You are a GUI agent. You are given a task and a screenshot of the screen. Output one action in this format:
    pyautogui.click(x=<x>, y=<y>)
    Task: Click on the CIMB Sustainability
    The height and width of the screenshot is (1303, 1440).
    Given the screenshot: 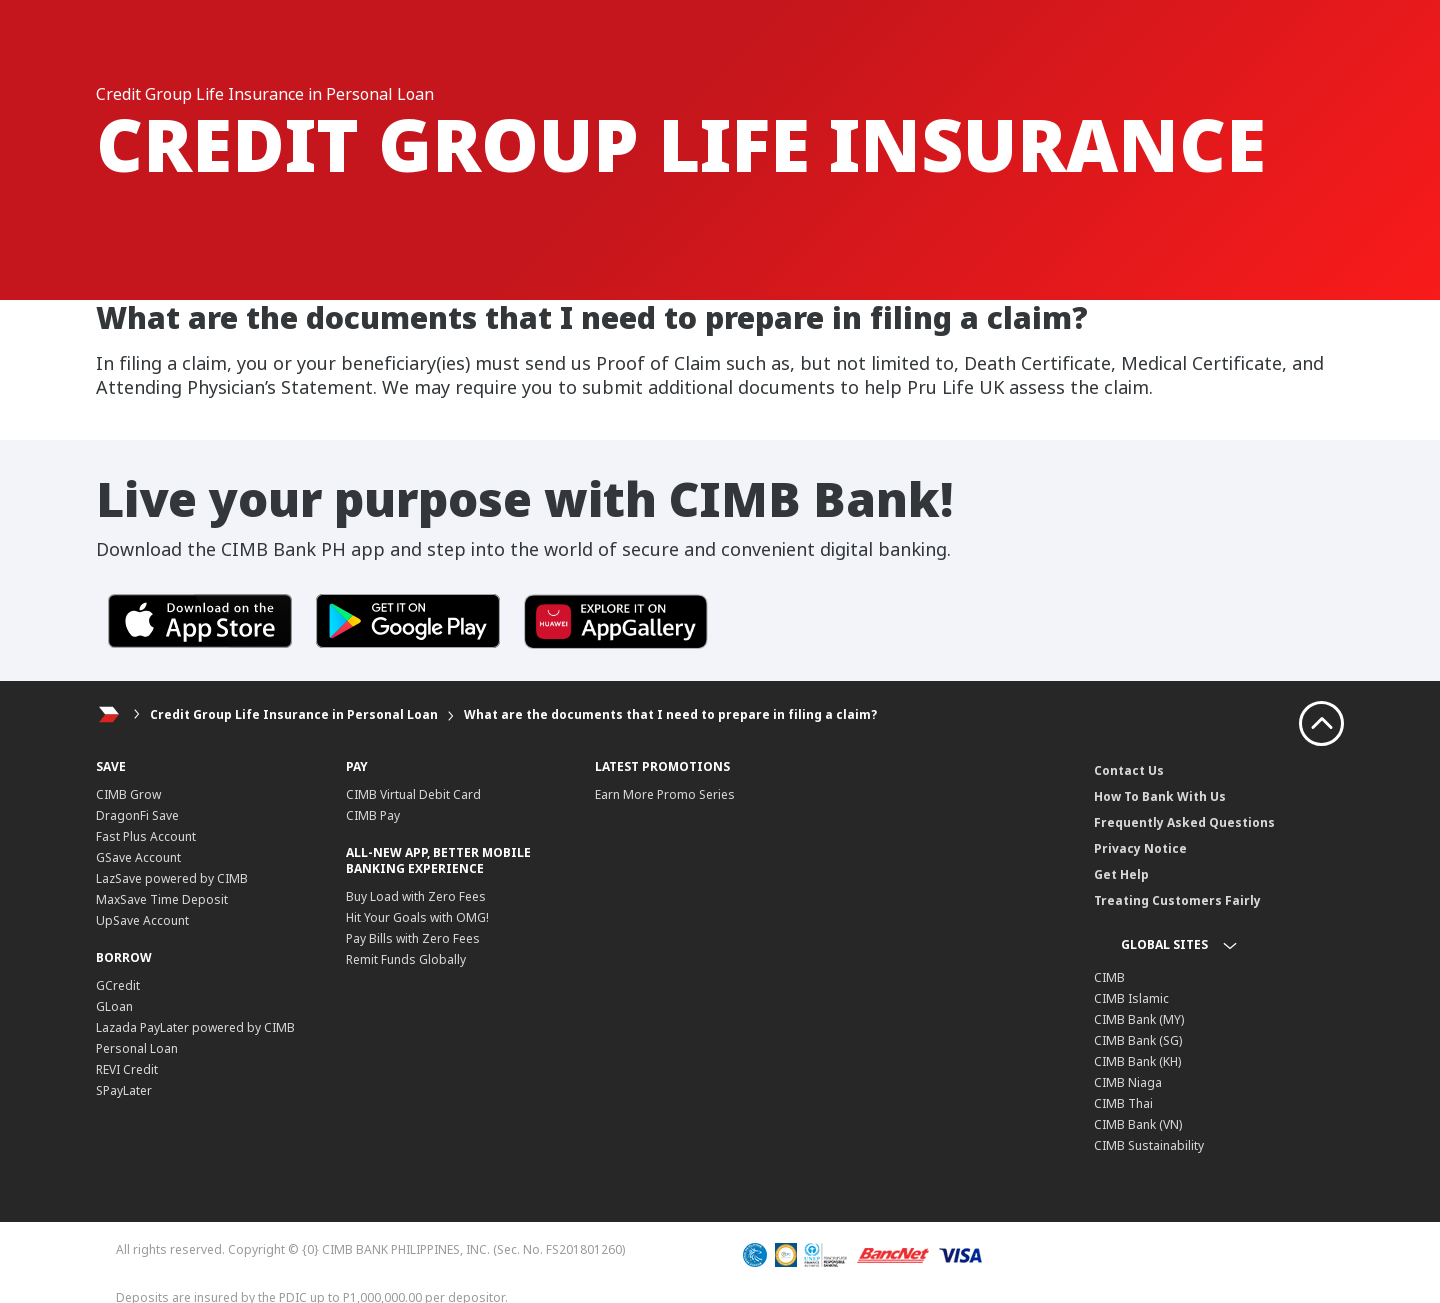 What is the action you would take?
    pyautogui.click(x=1149, y=1145)
    